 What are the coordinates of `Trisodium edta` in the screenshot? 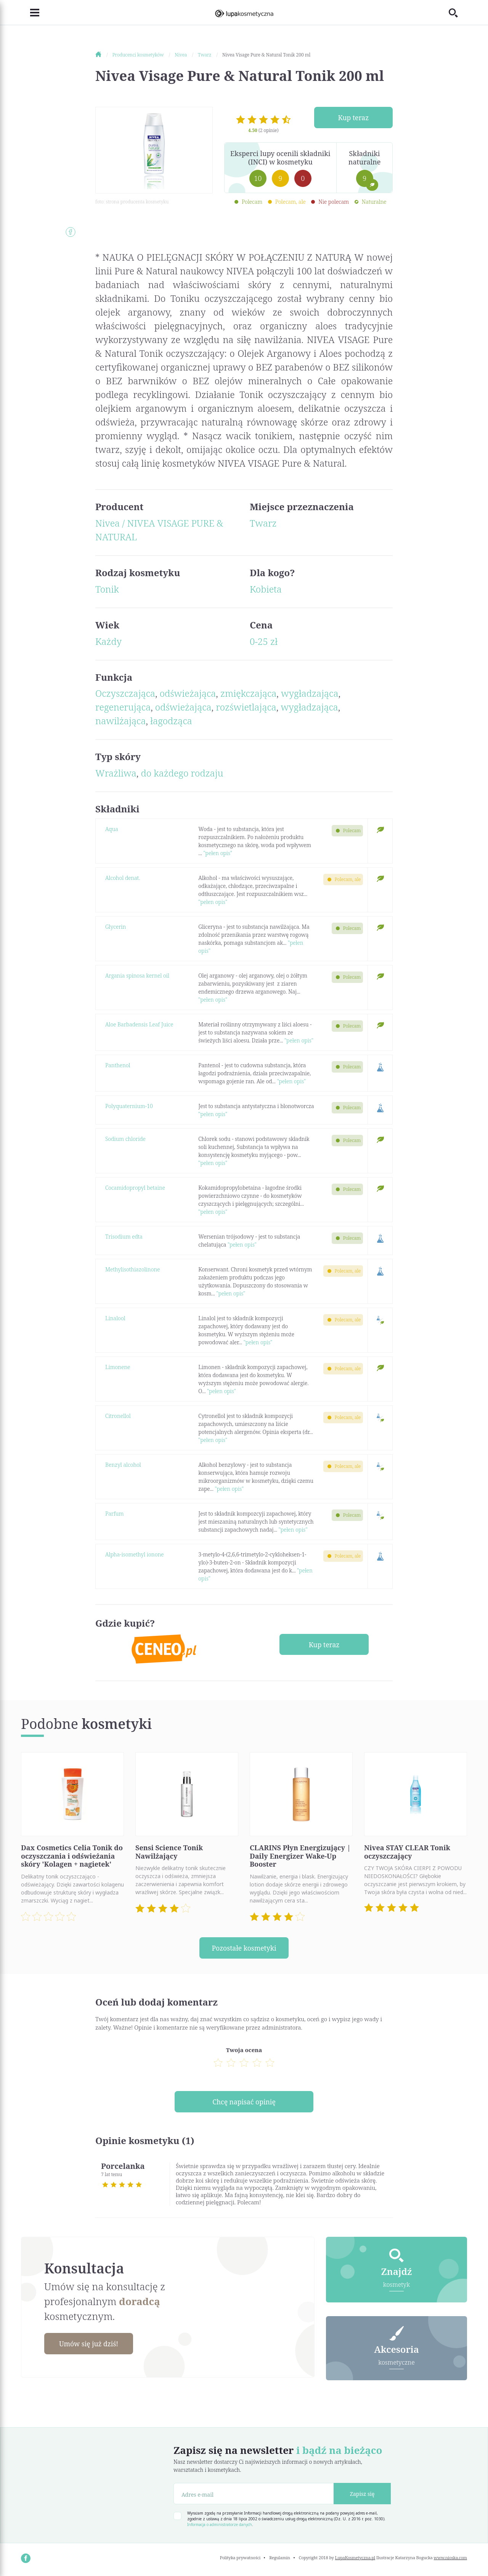 It's located at (124, 1236).